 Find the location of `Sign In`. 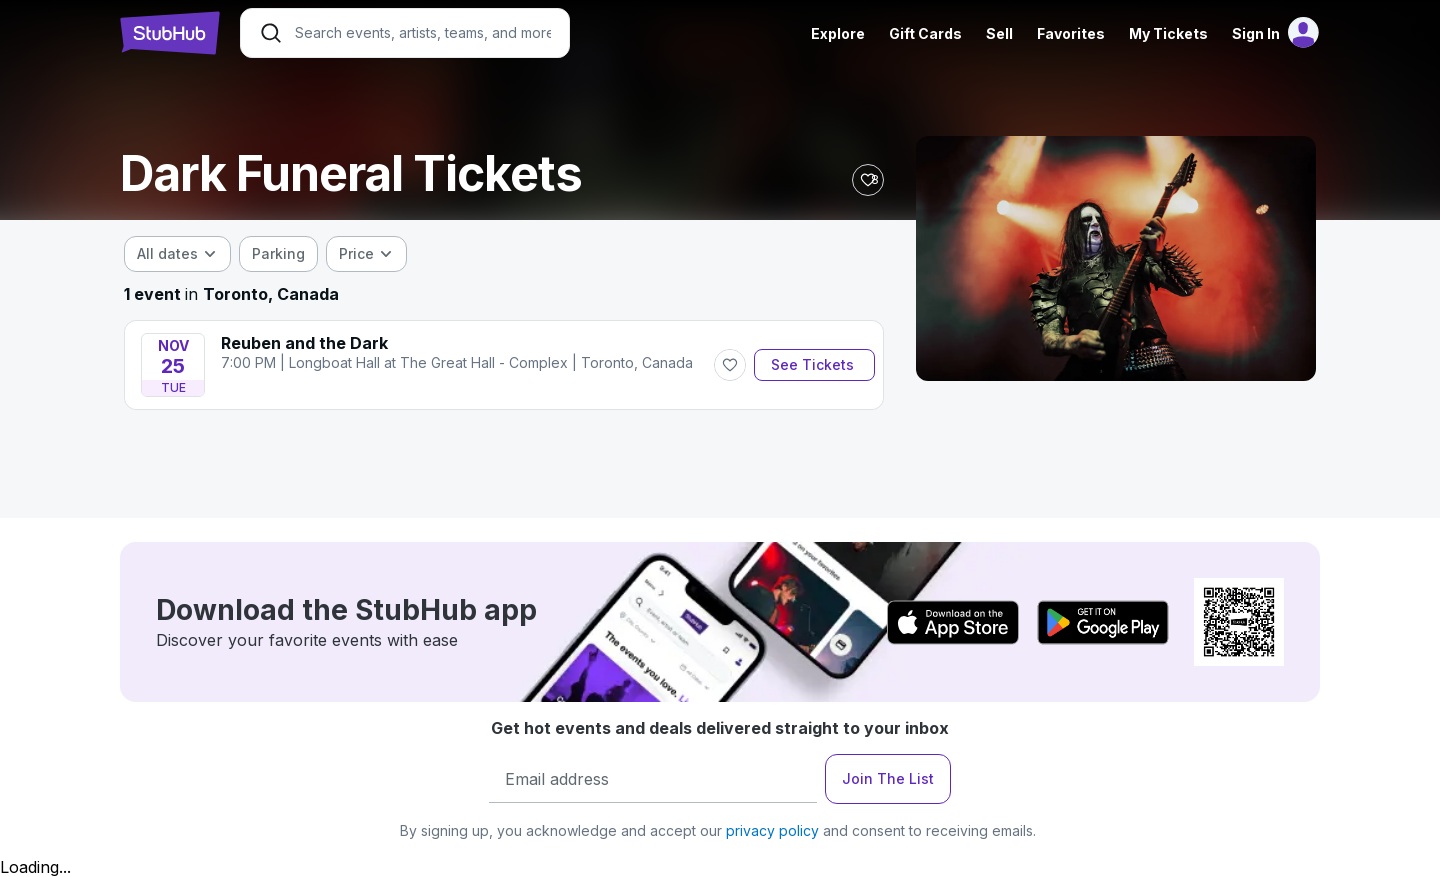

Sign In is located at coordinates (1256, 33).